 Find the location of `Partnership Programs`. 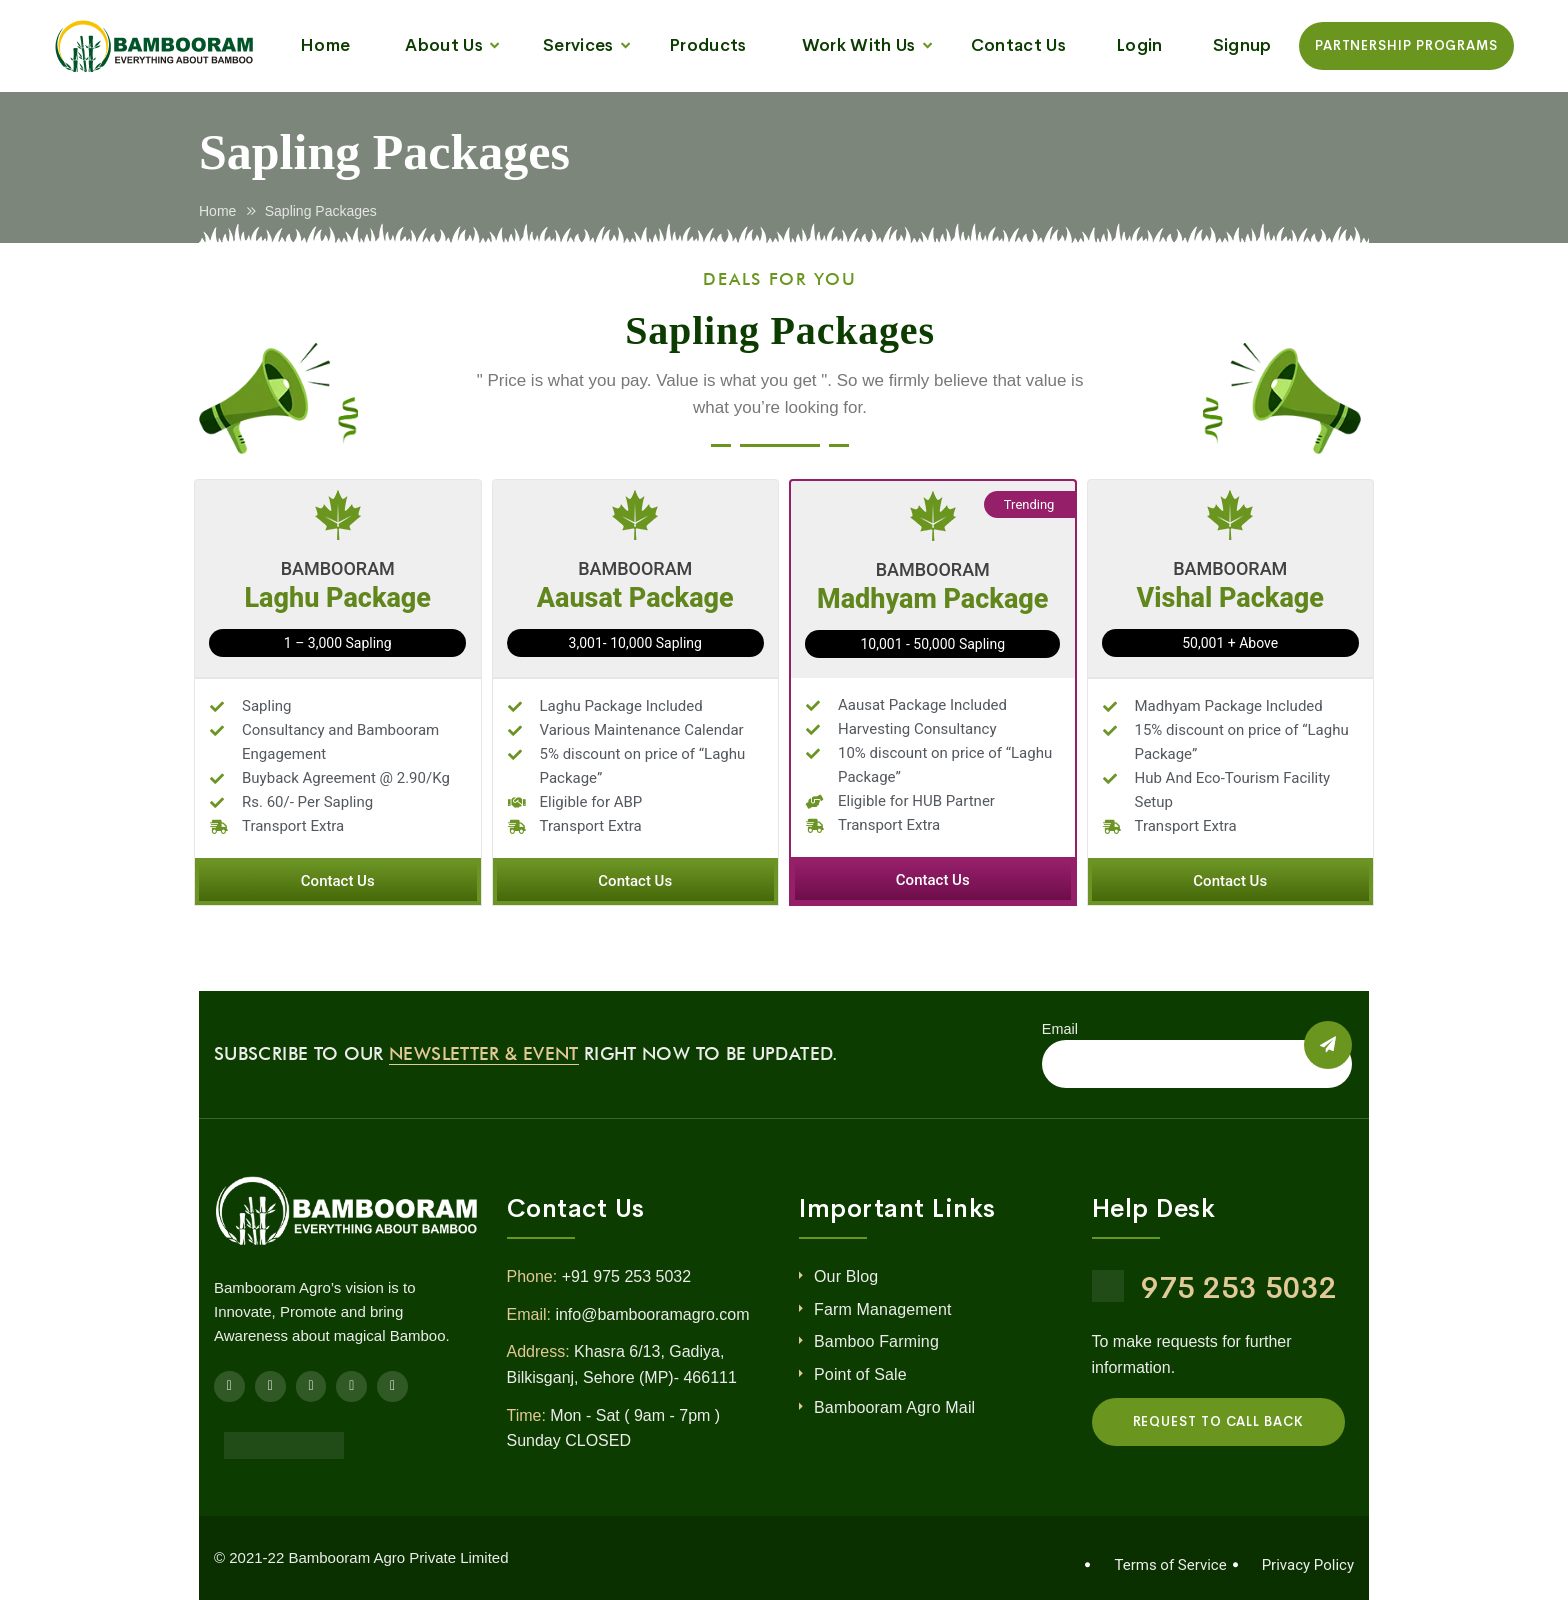

Partnership Programs is located at coordinates (1406, 45).